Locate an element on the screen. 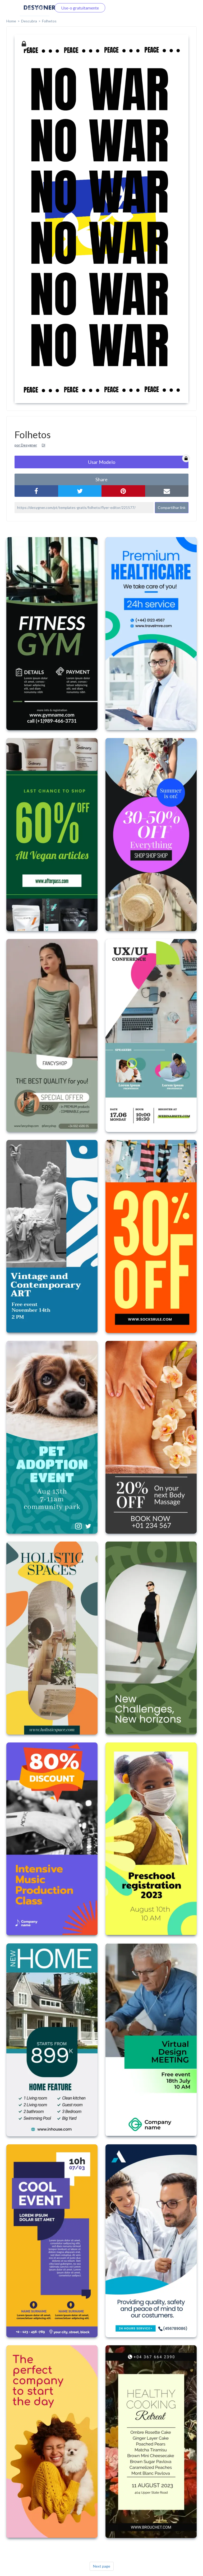  Next page is located at coordinates (101, 2566).